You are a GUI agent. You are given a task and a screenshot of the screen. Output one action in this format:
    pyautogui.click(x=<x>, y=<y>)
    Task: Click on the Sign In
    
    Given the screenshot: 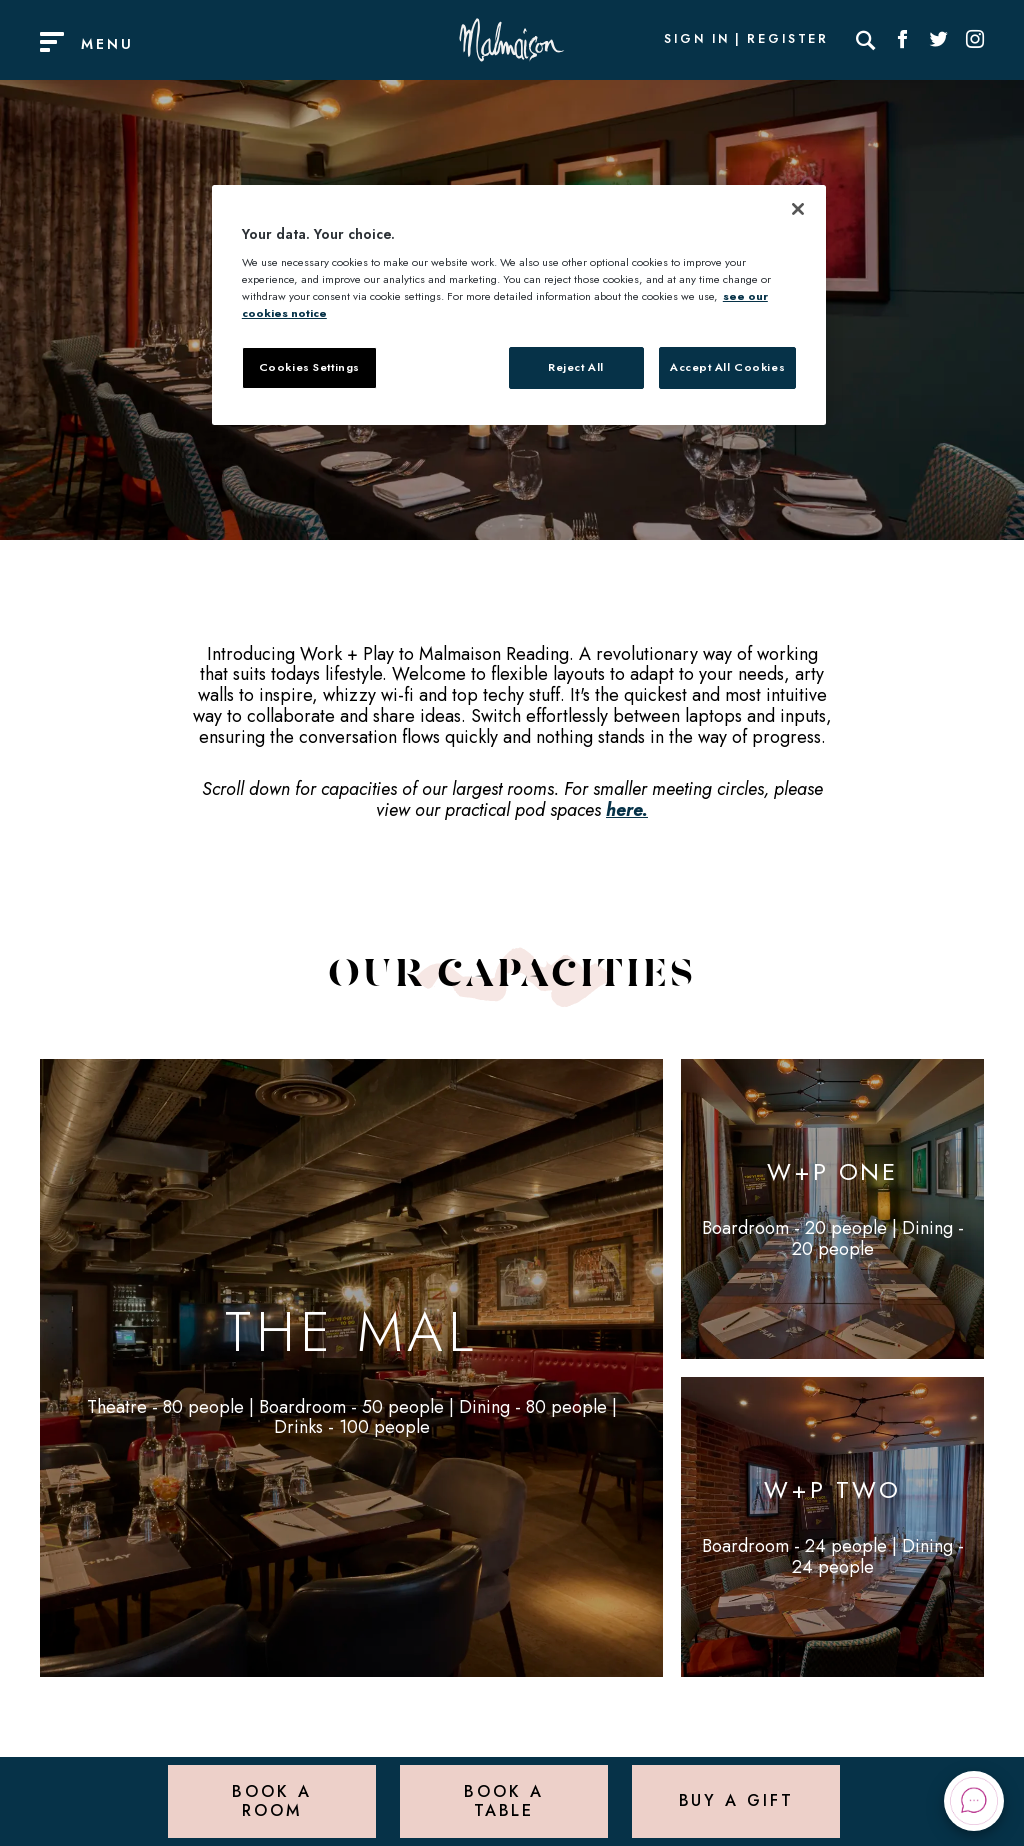 What is the action you would take?
    pyautogui.click(x=697, y=40)
    